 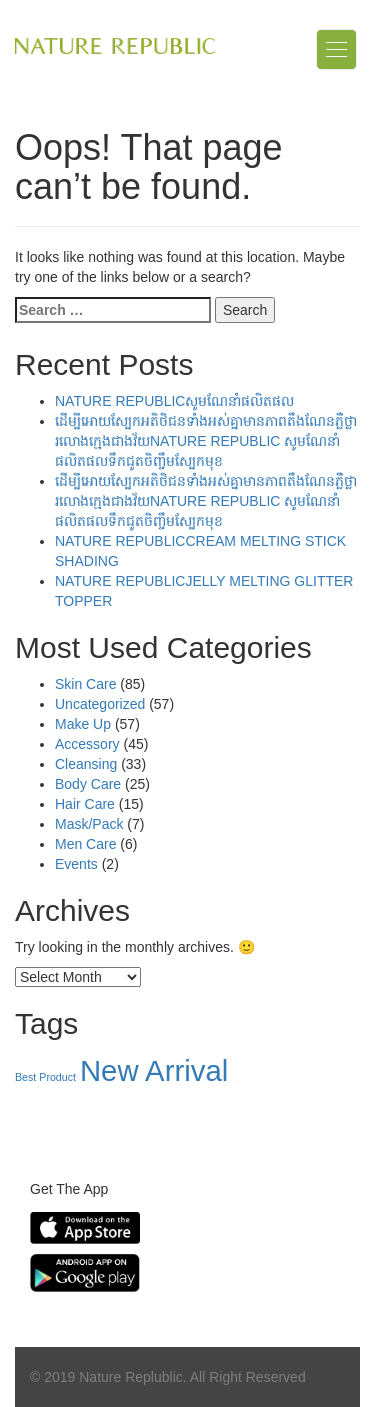 I want to click on Events, so click(x=76, y=864).